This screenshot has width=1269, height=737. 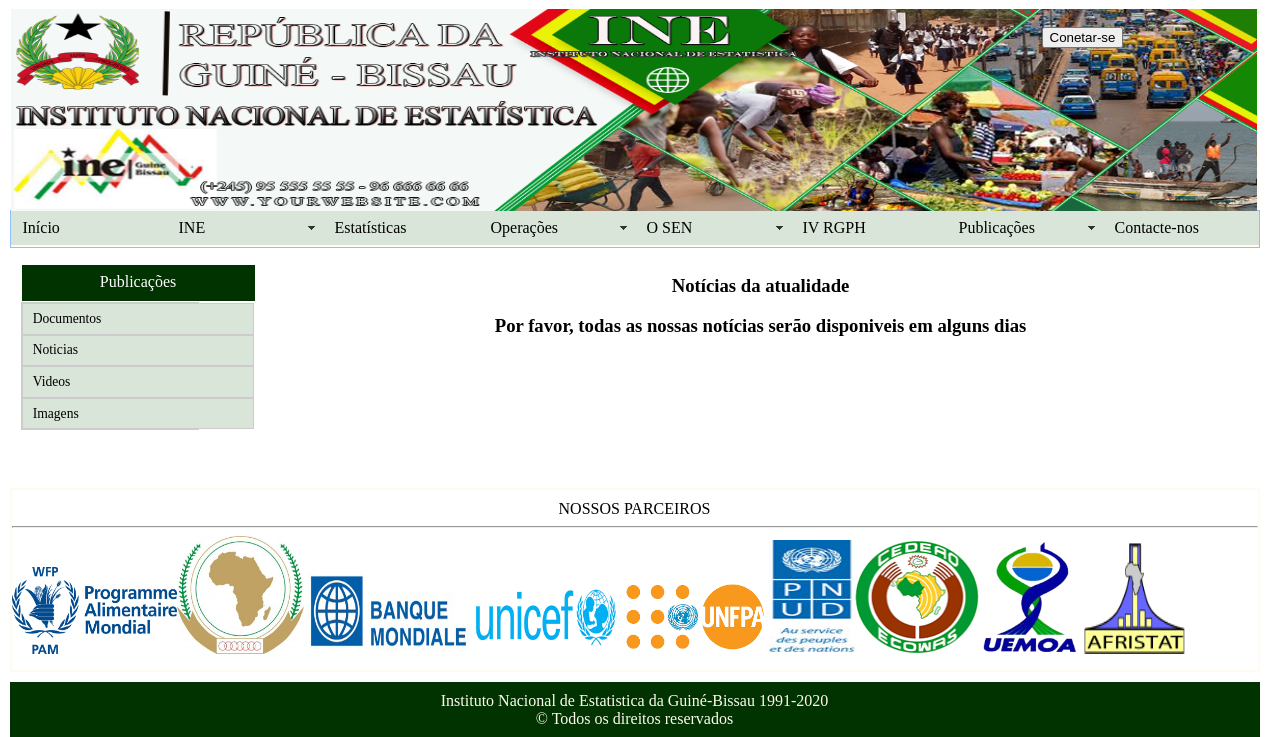 I want to click on Início, so click(x=41, y=227).